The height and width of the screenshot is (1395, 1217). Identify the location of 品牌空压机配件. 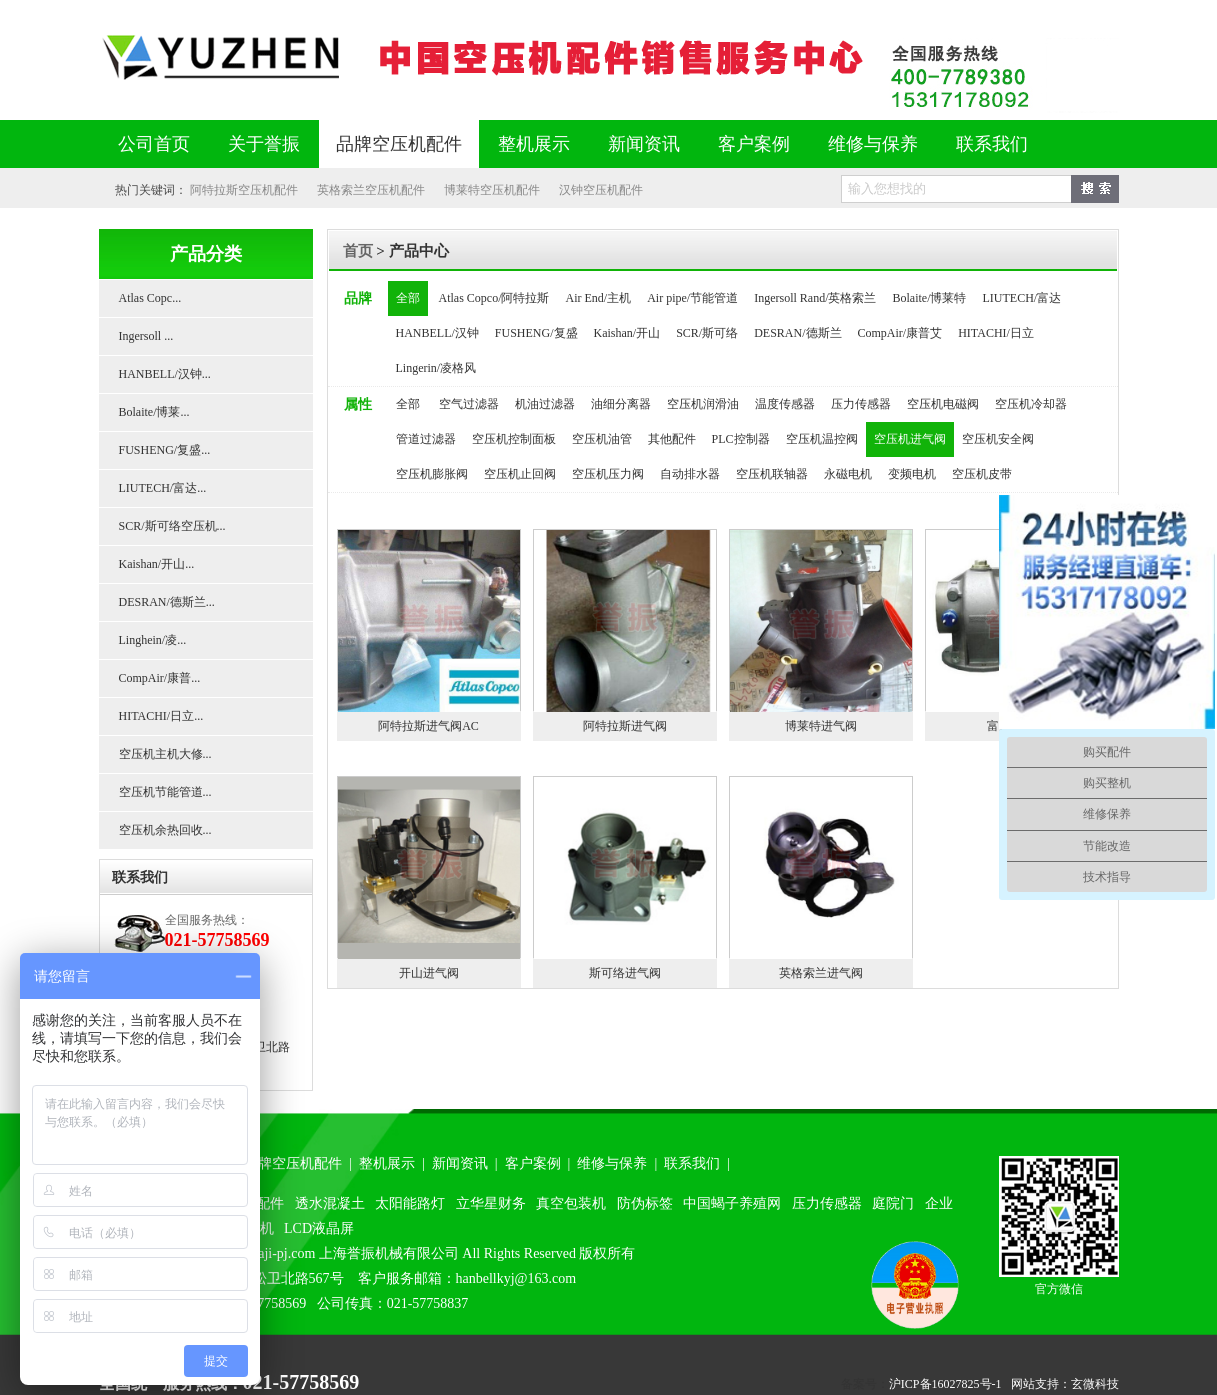
(399, 144).